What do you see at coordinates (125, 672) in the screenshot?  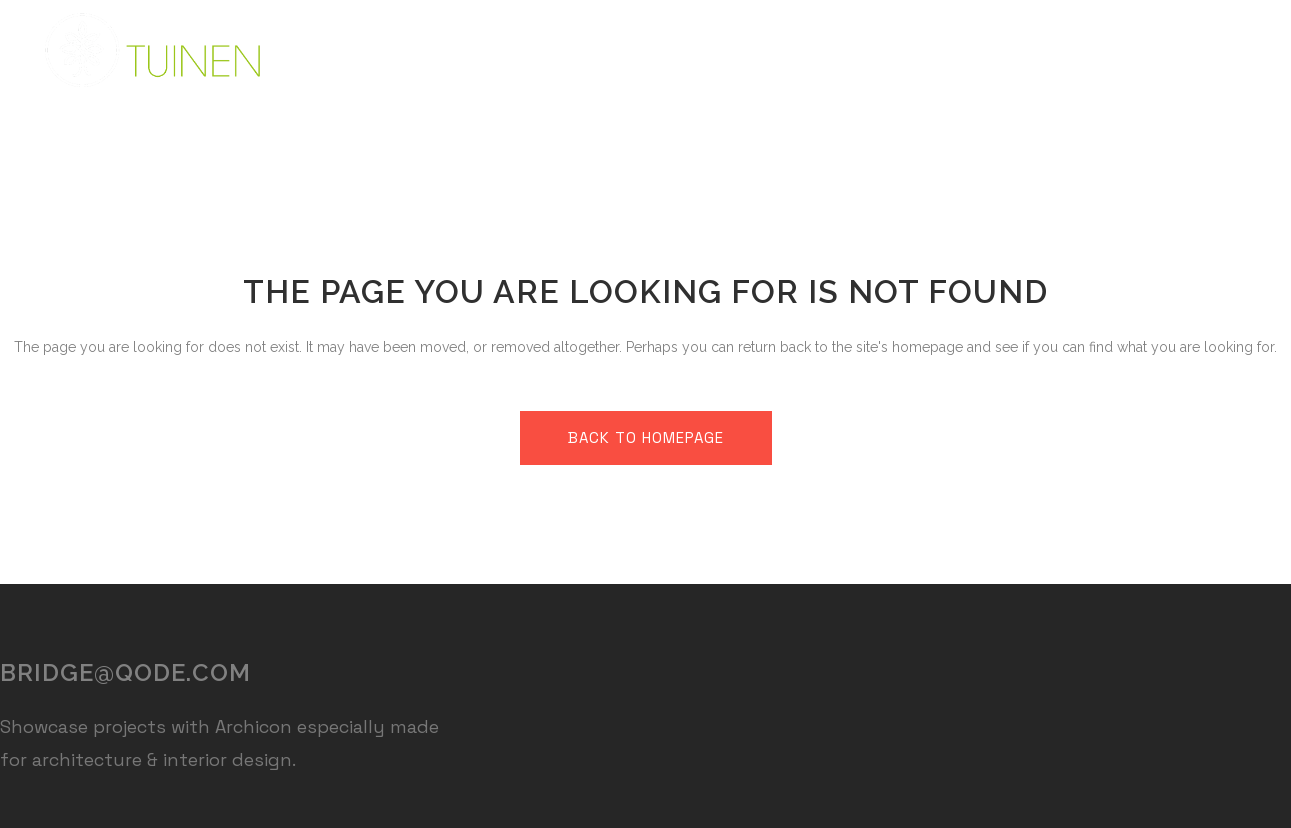 I see `bridge@qode.com` at bounding box center [125, 672].